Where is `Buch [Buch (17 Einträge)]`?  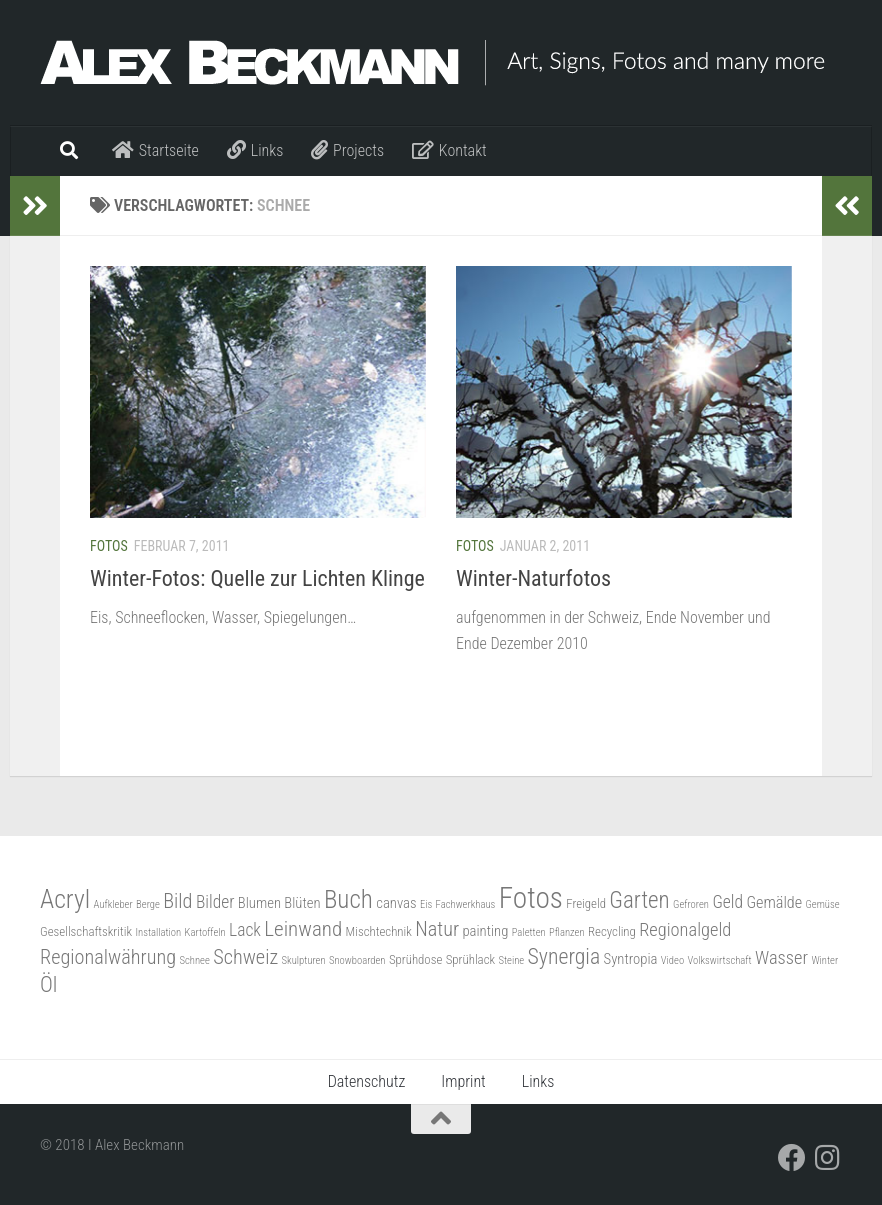 Buch [Buch (17 Einträge)] is located at coordinates (348, 899).